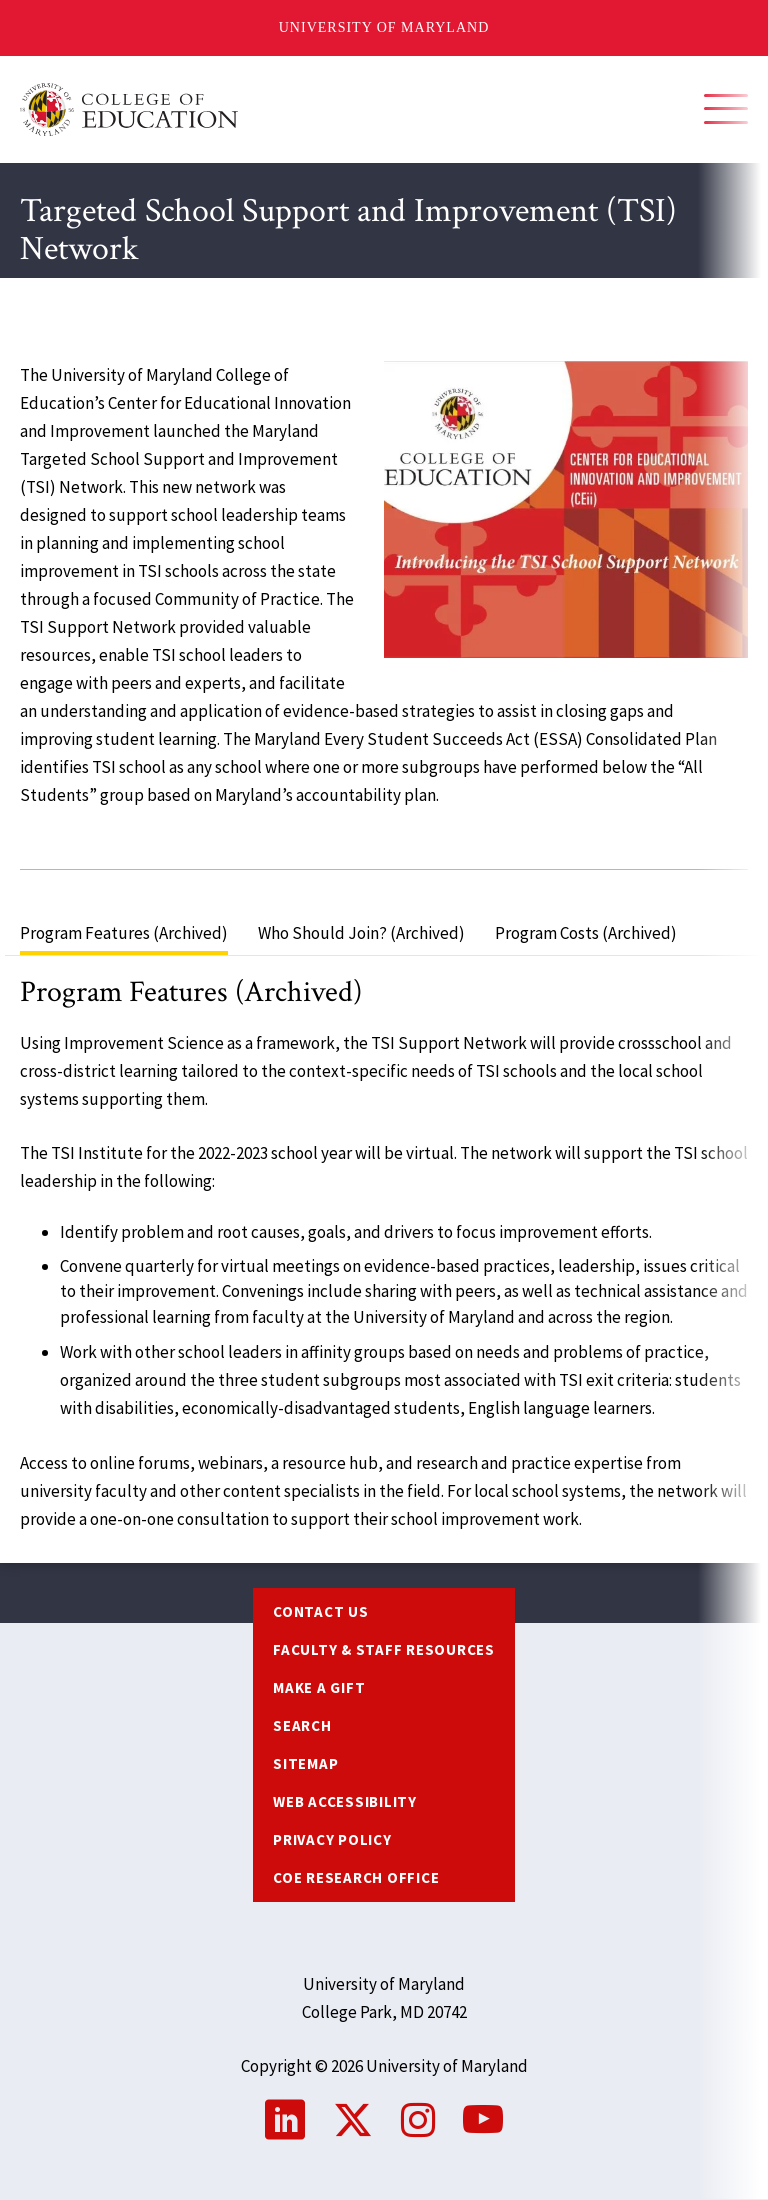 The image size is (768, 2200). I want to click on Privacy Policy, so click(332, 1839).